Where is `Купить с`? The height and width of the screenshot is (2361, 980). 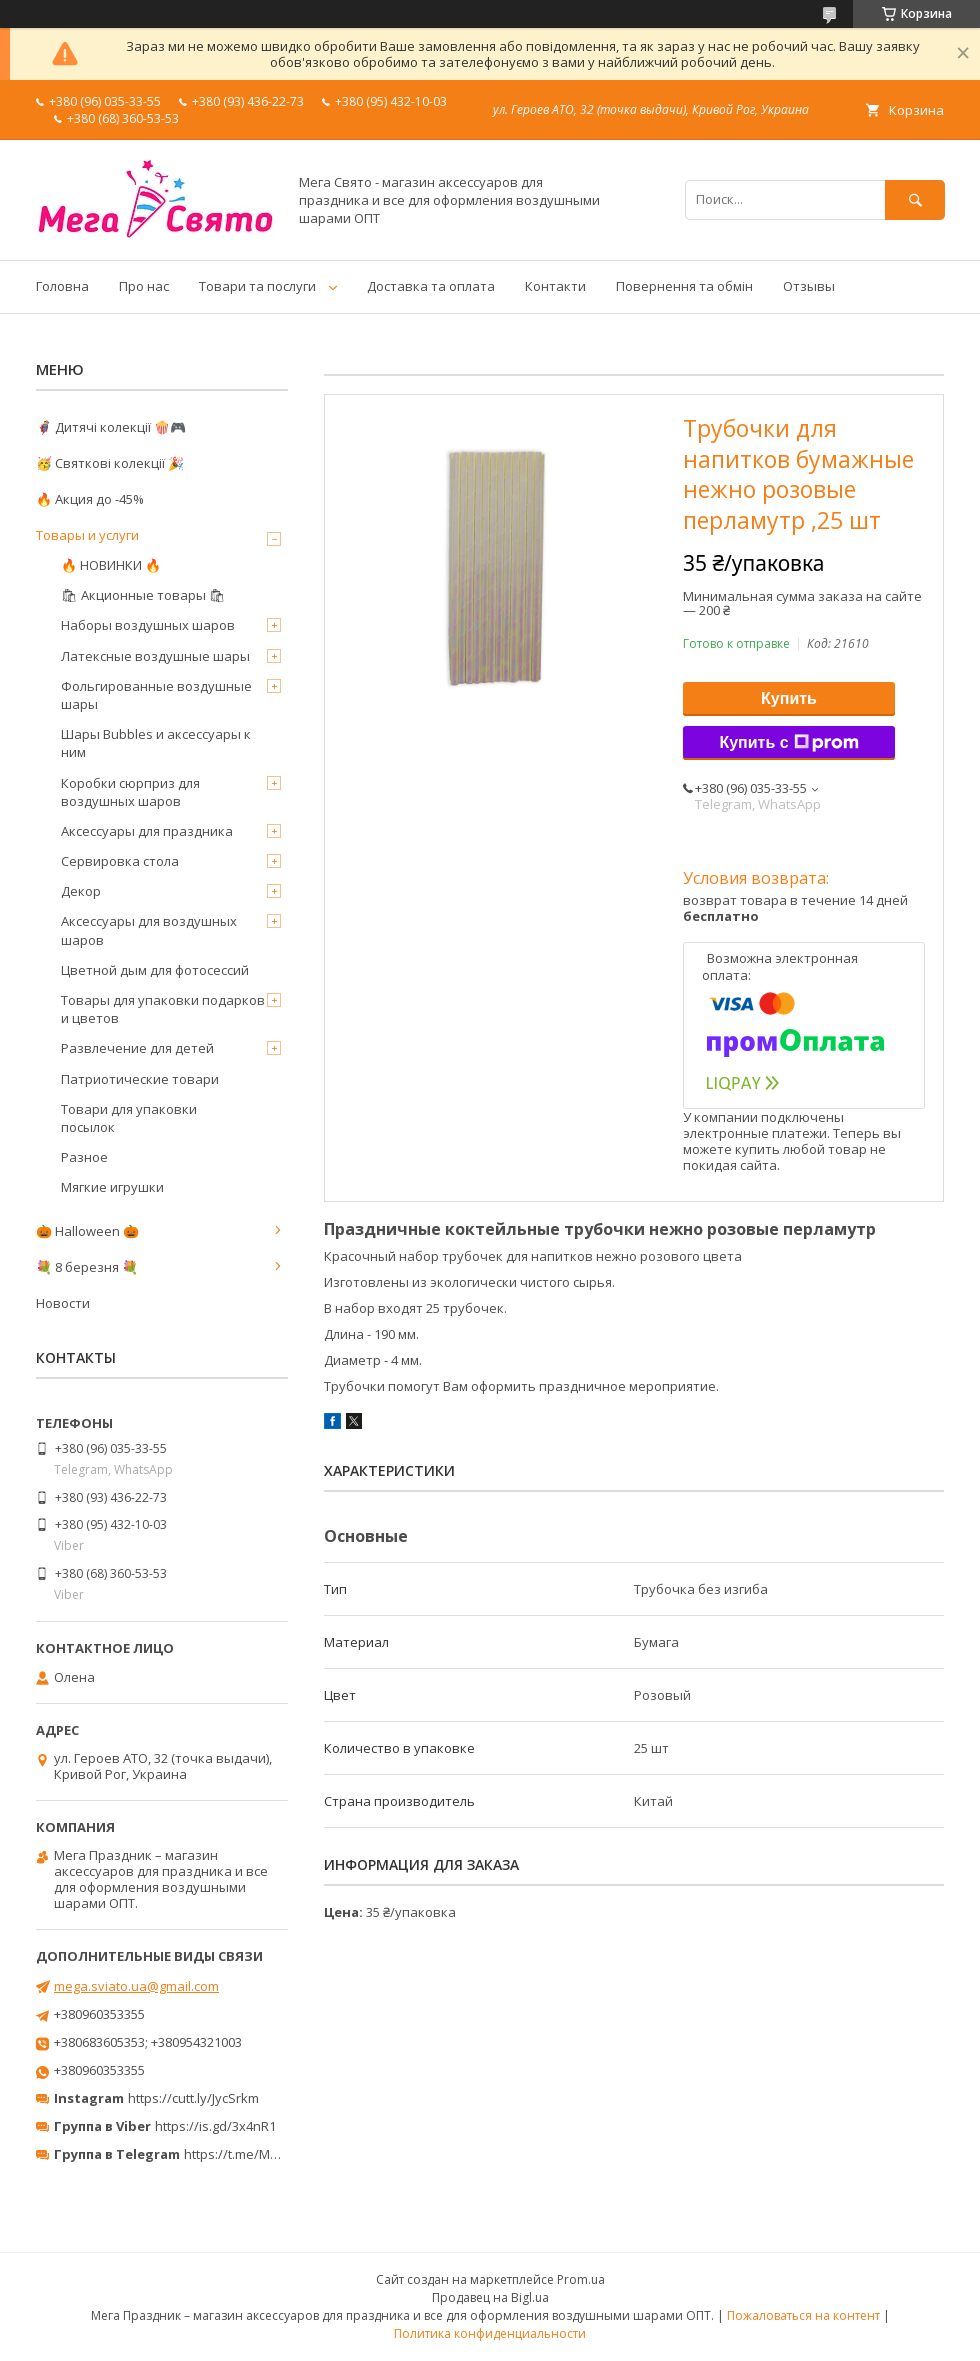
Купить с is located at coordinates (788, 743).